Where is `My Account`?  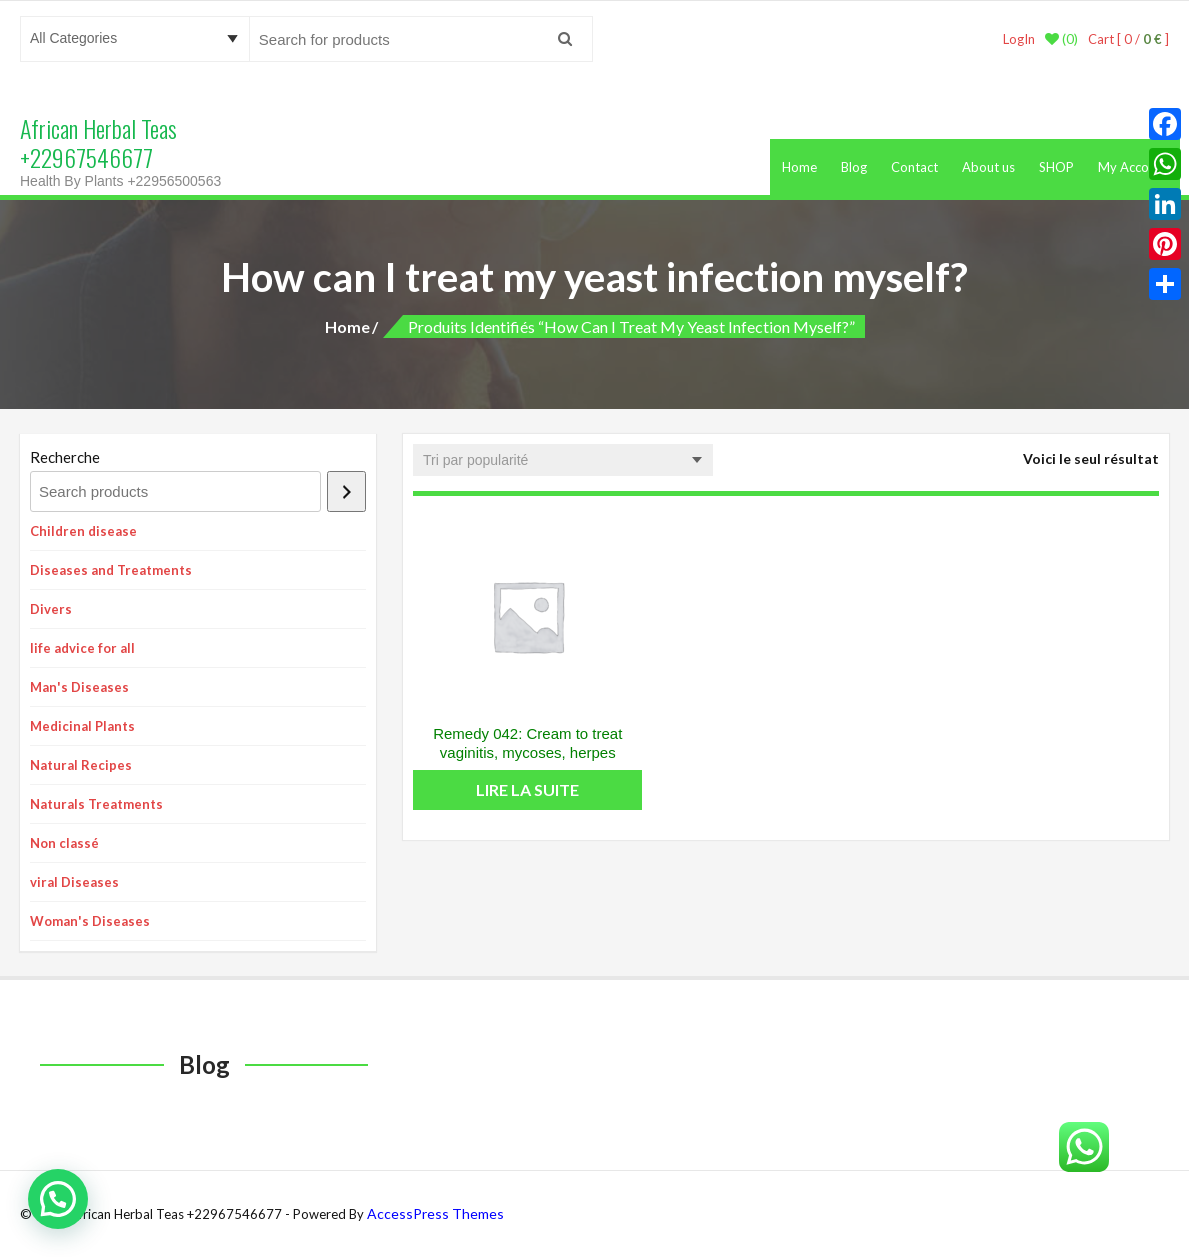
My Account is located at coordinates (1133, 167).